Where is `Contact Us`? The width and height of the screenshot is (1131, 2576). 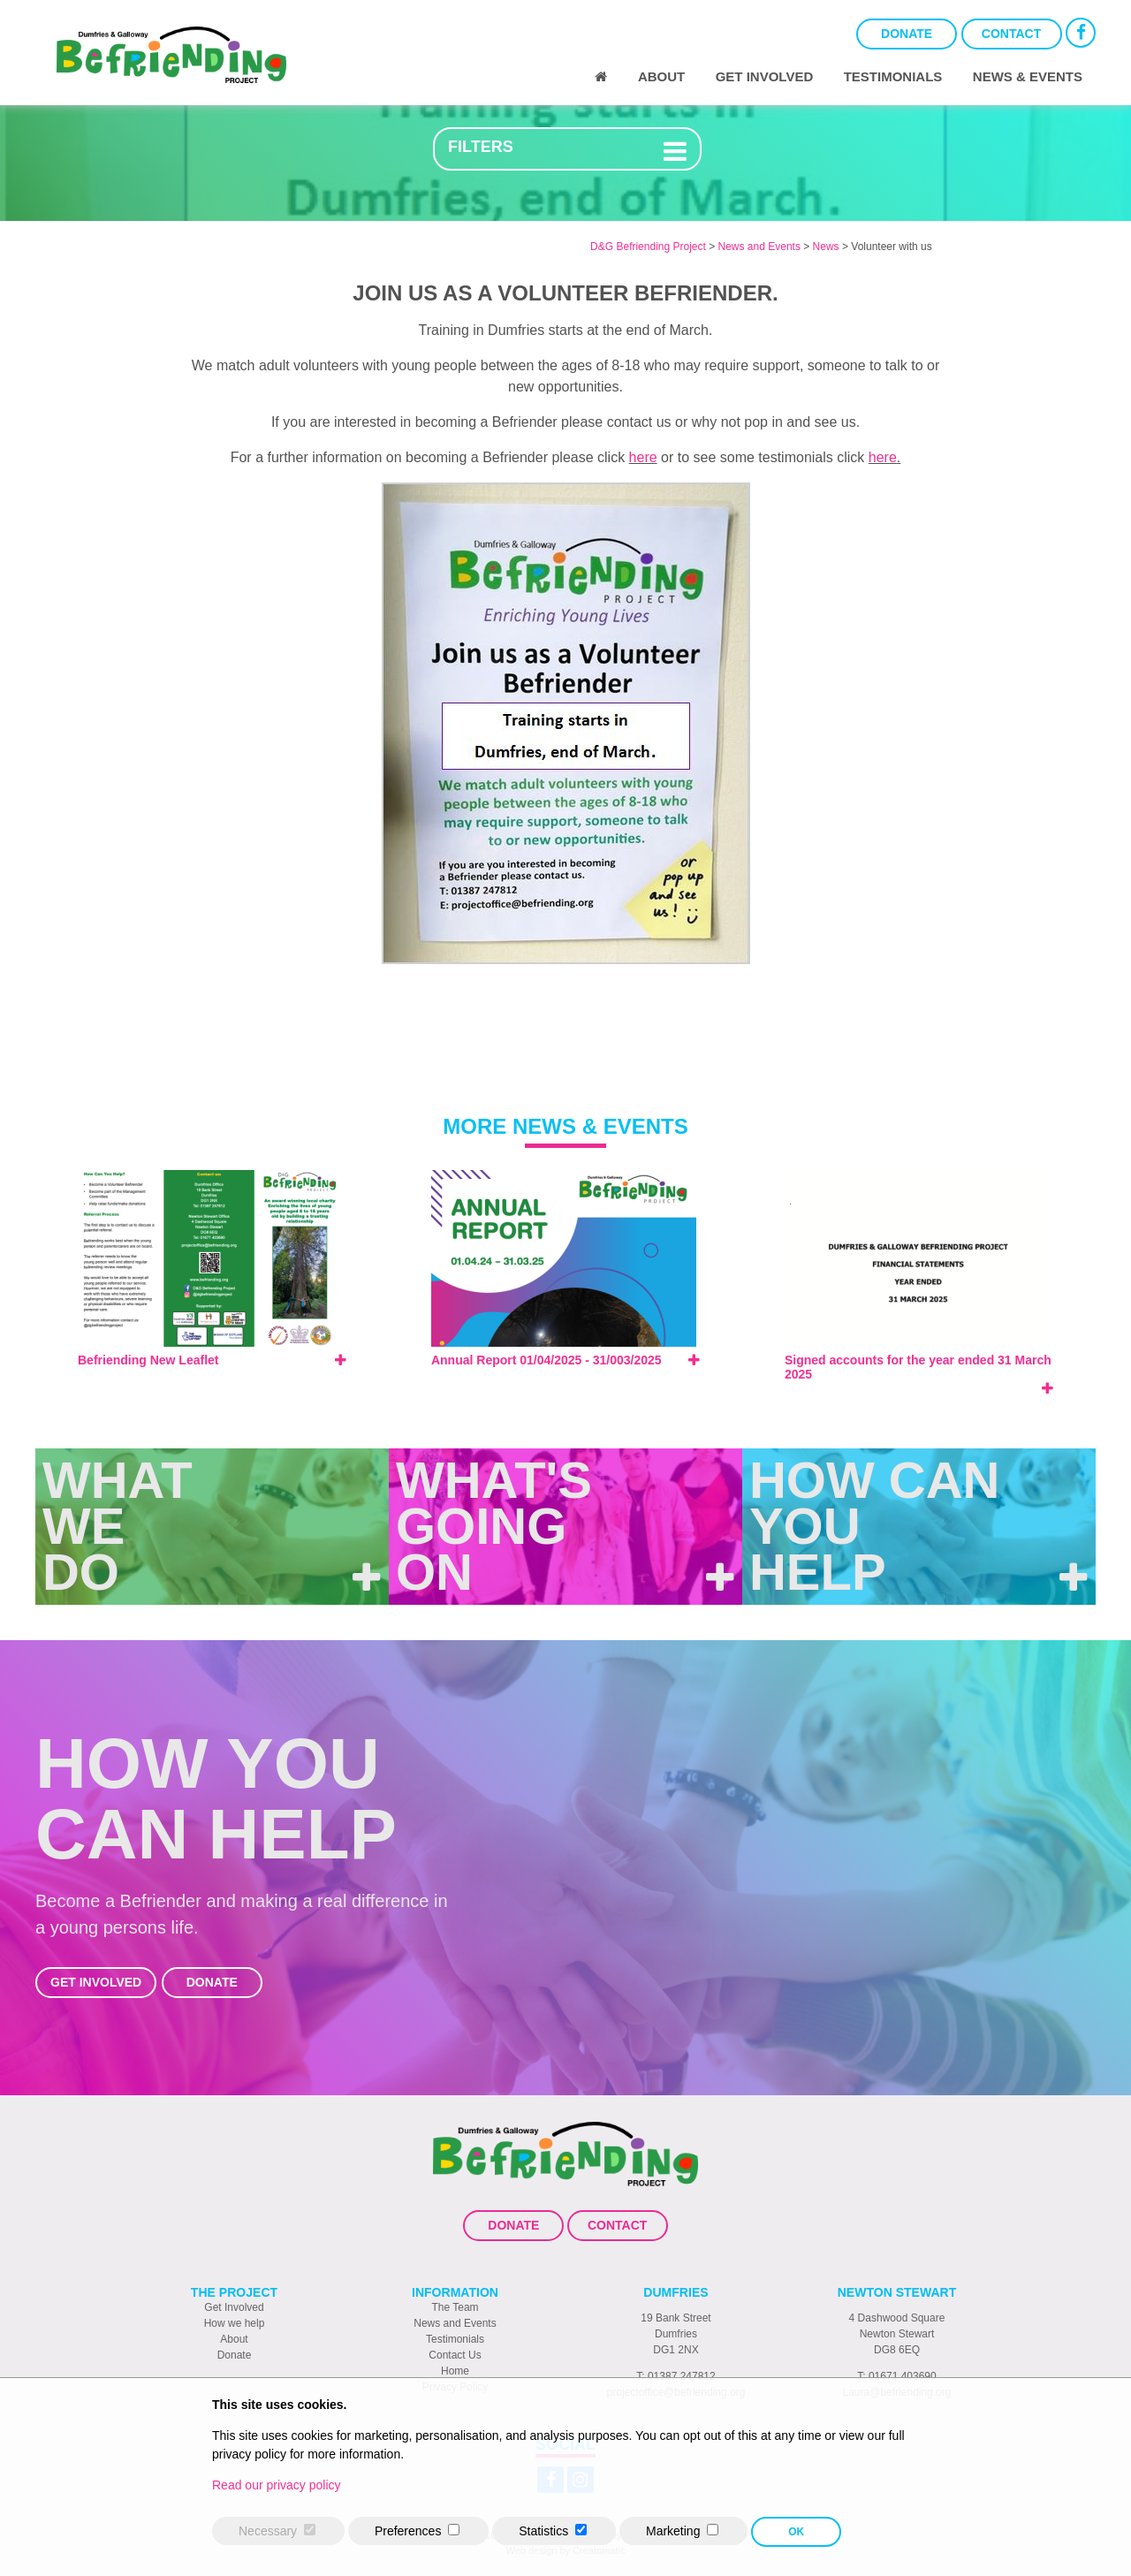
Contact Us is located at coordinates (455, 2355).